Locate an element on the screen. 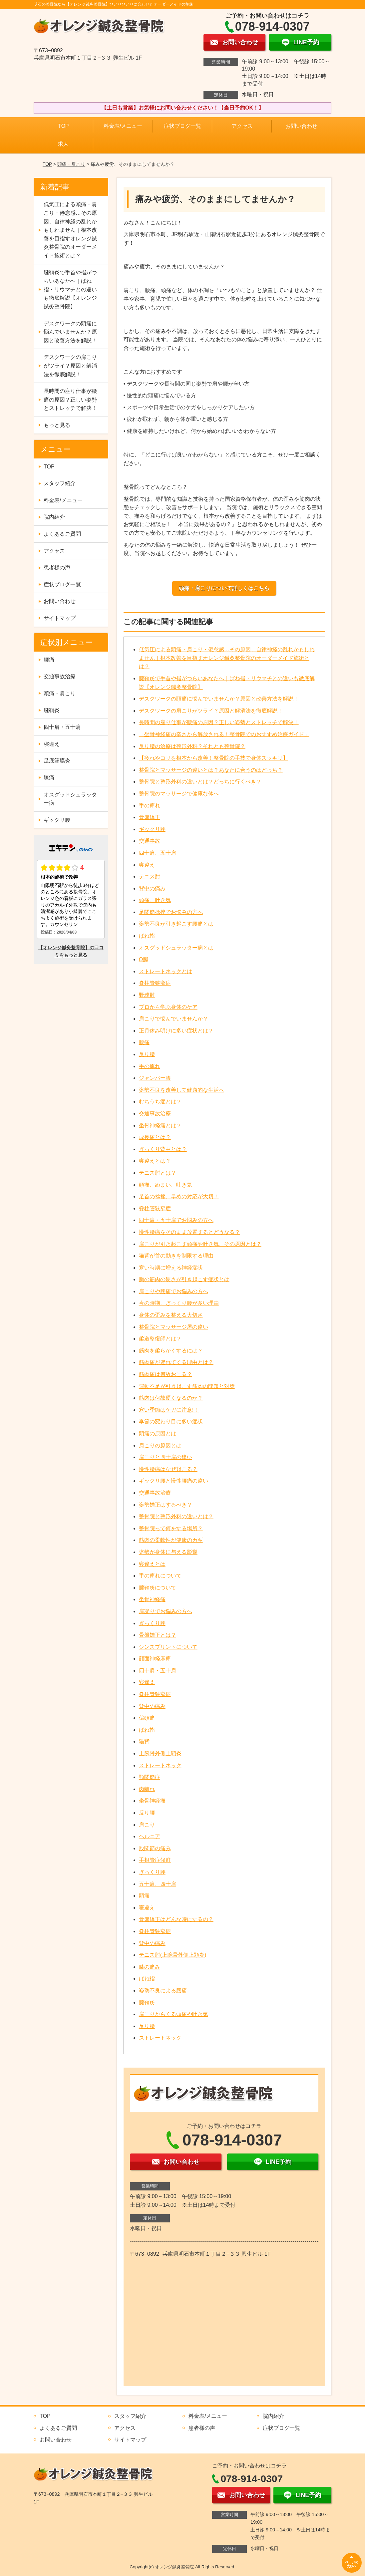 The height and width of the screenshot is (2576, 365). 「坐骨神経痛の辛さから解放される！整骨院でのおすすめ治療ガイド」 is located at coordinates (224, 734).